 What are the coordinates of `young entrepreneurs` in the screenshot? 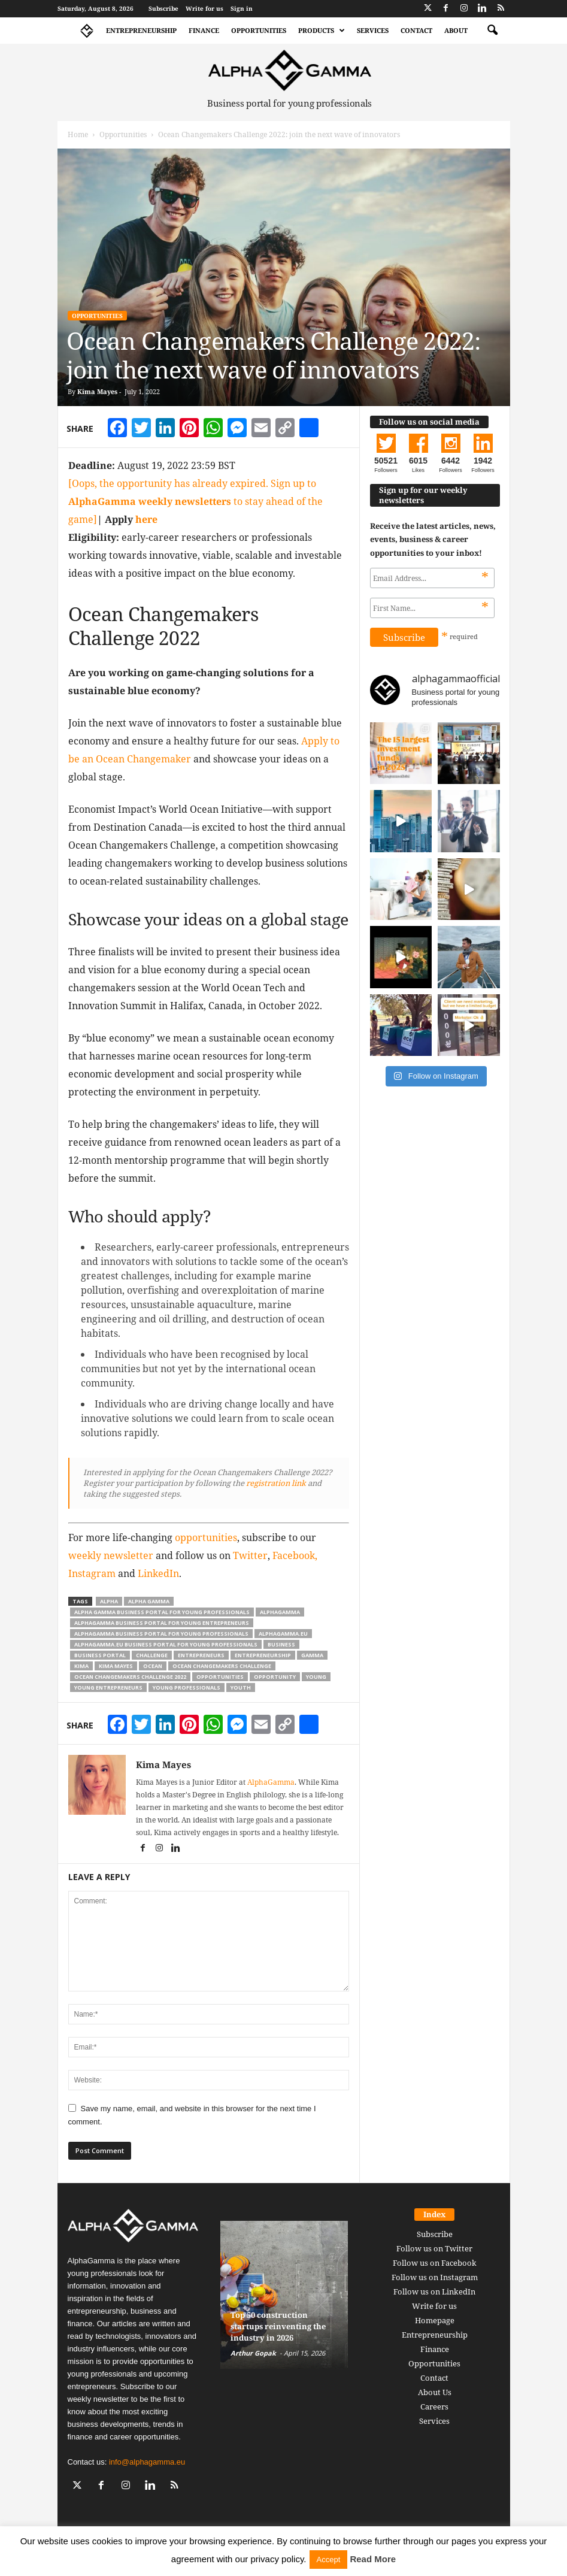 It's located at (108, 1687).